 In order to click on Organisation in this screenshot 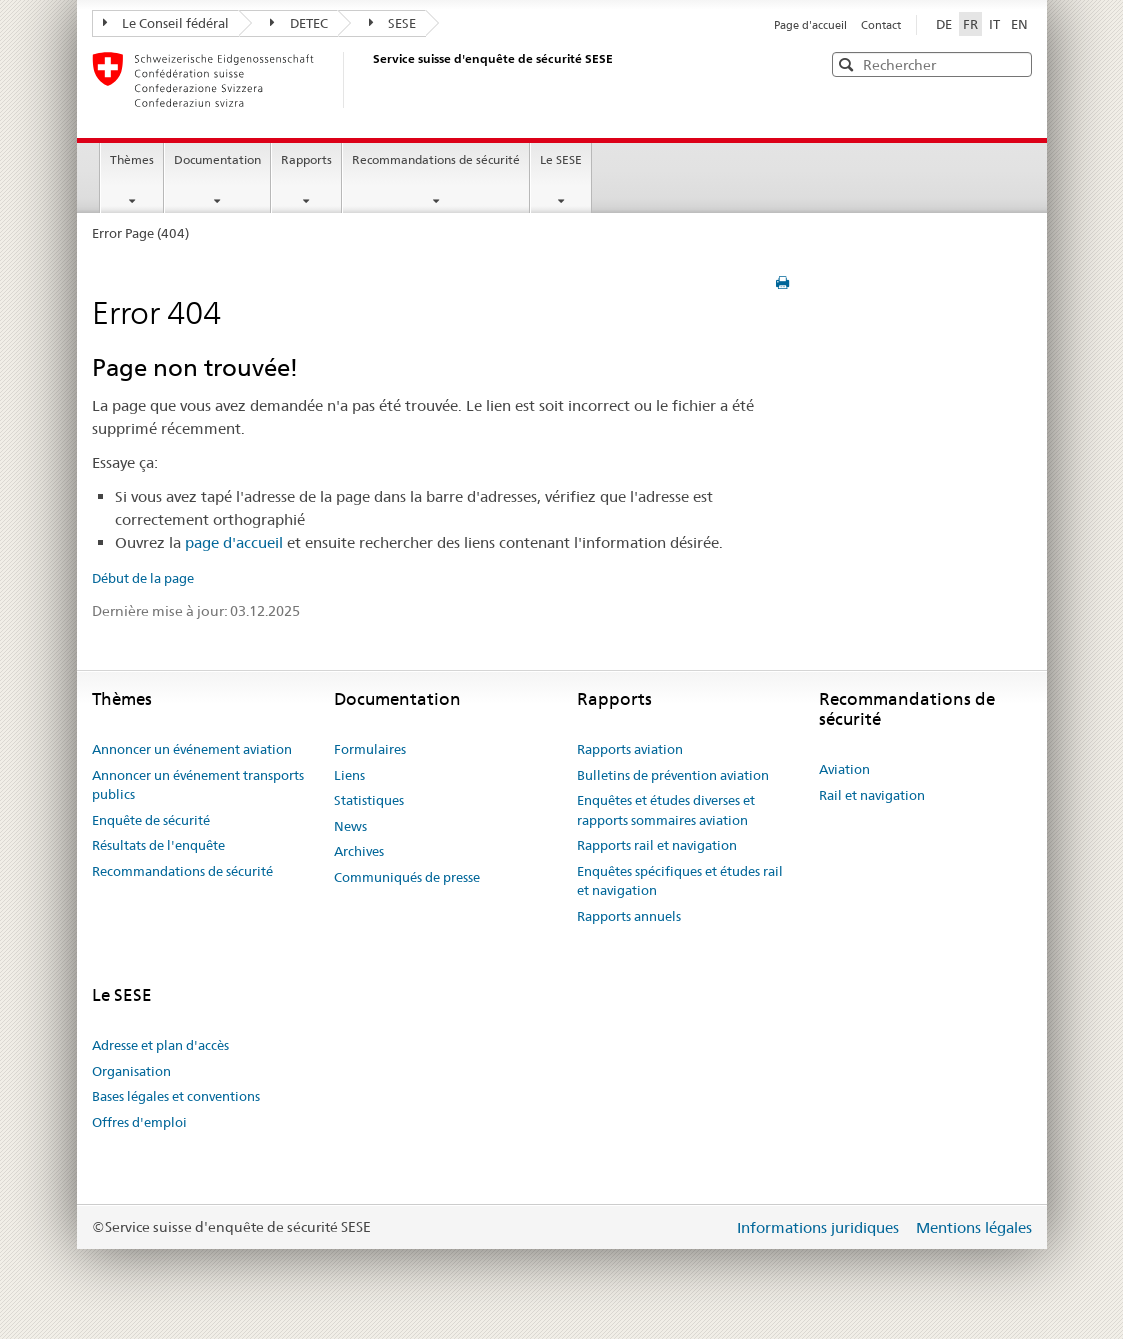, I will do `click(131, 1071)`.